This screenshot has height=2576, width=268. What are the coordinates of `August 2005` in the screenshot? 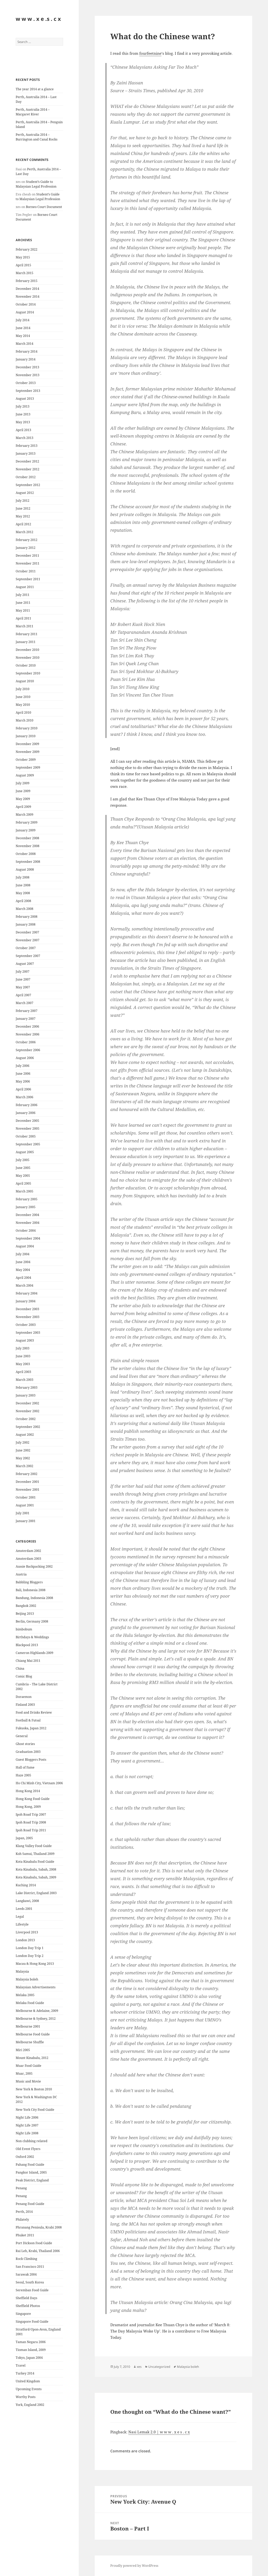 It's located at (25, 1152).